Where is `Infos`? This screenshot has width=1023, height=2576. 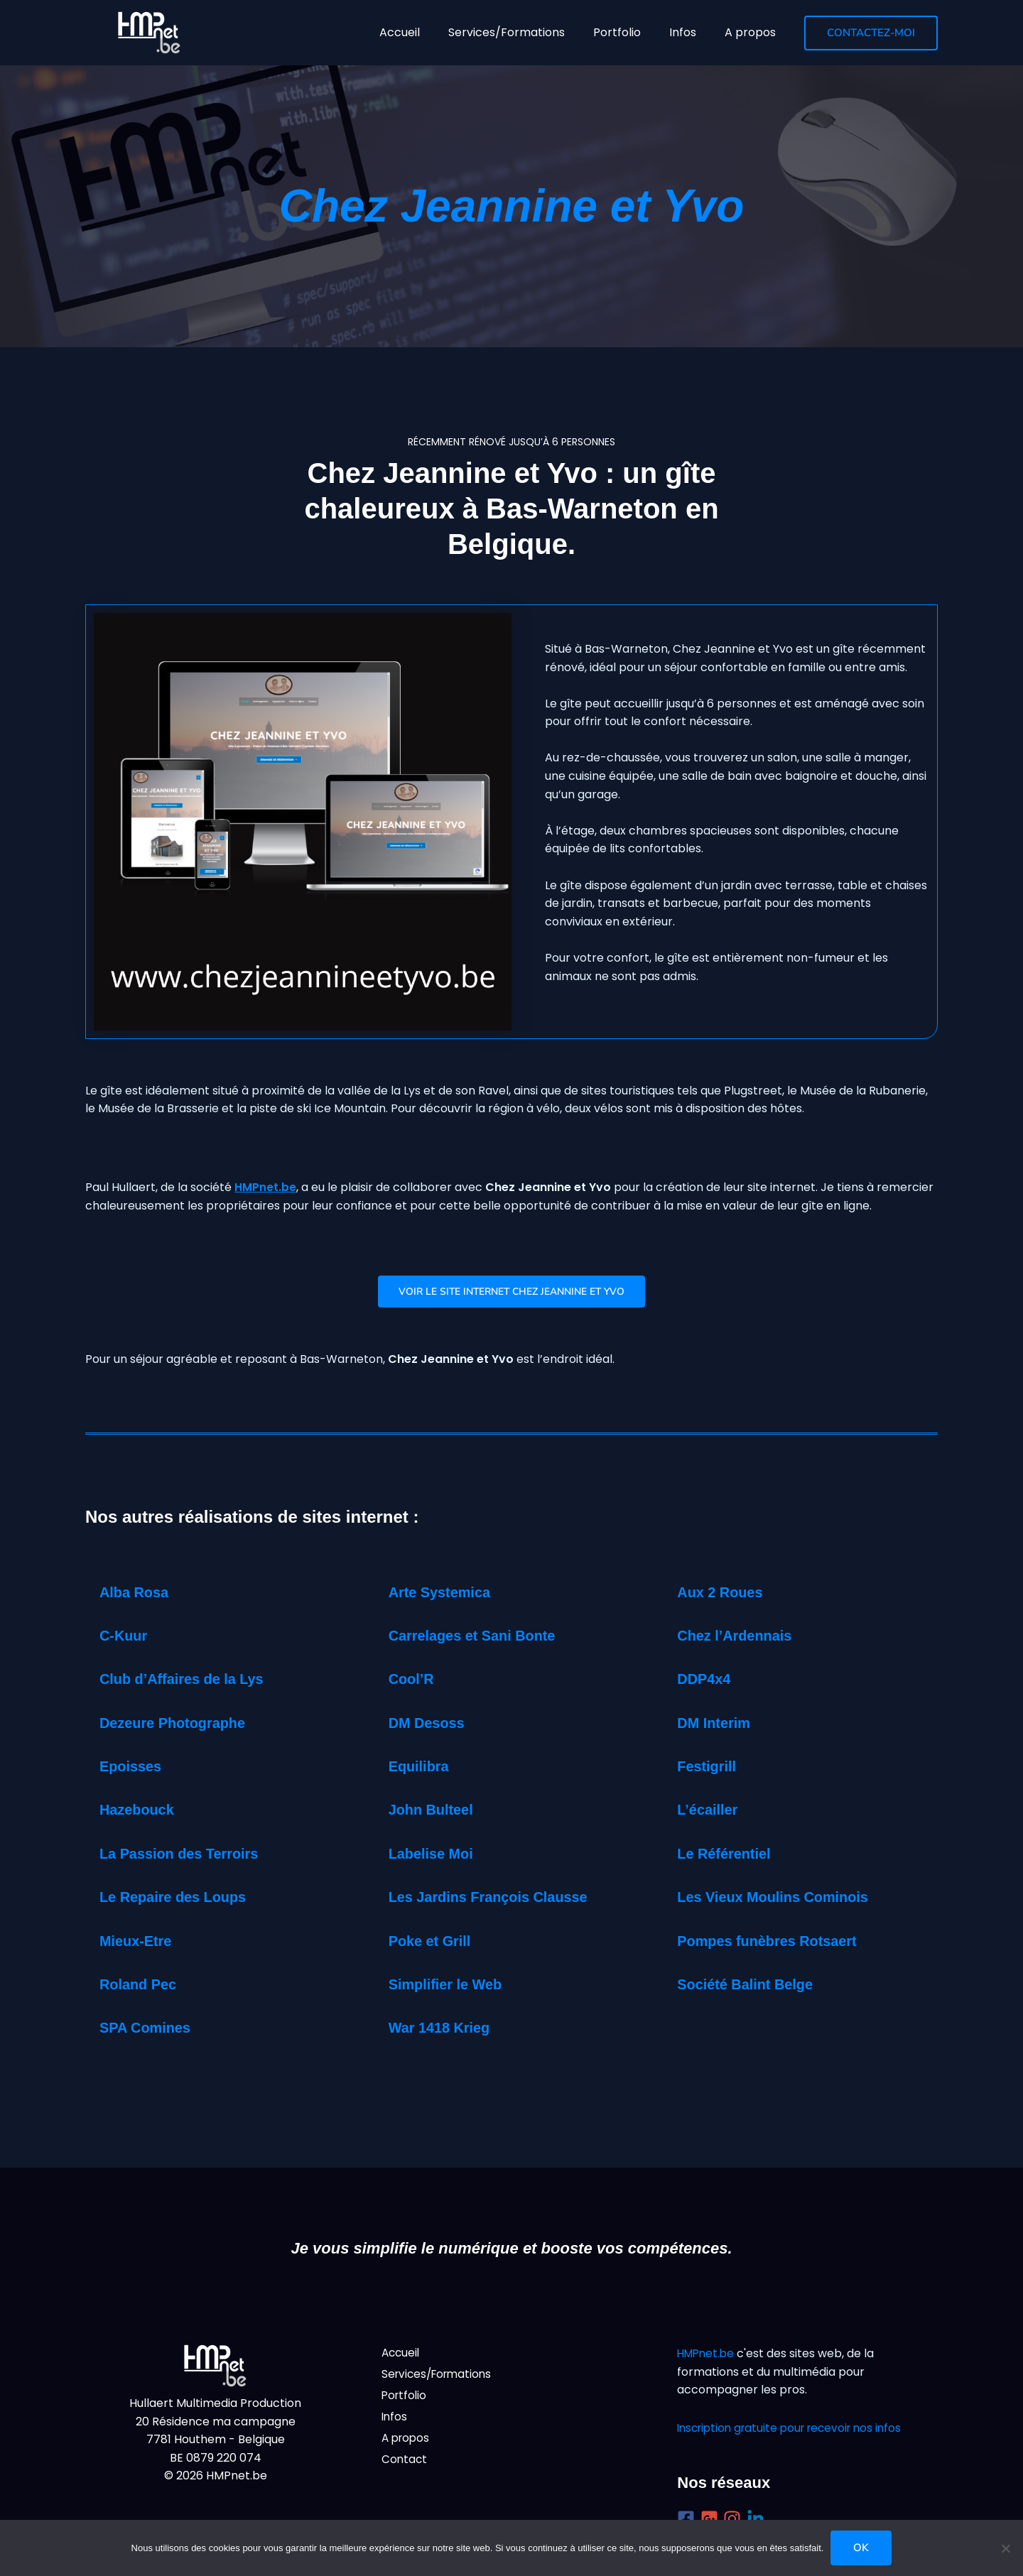
Infos is located at coordinates (394, 2421).